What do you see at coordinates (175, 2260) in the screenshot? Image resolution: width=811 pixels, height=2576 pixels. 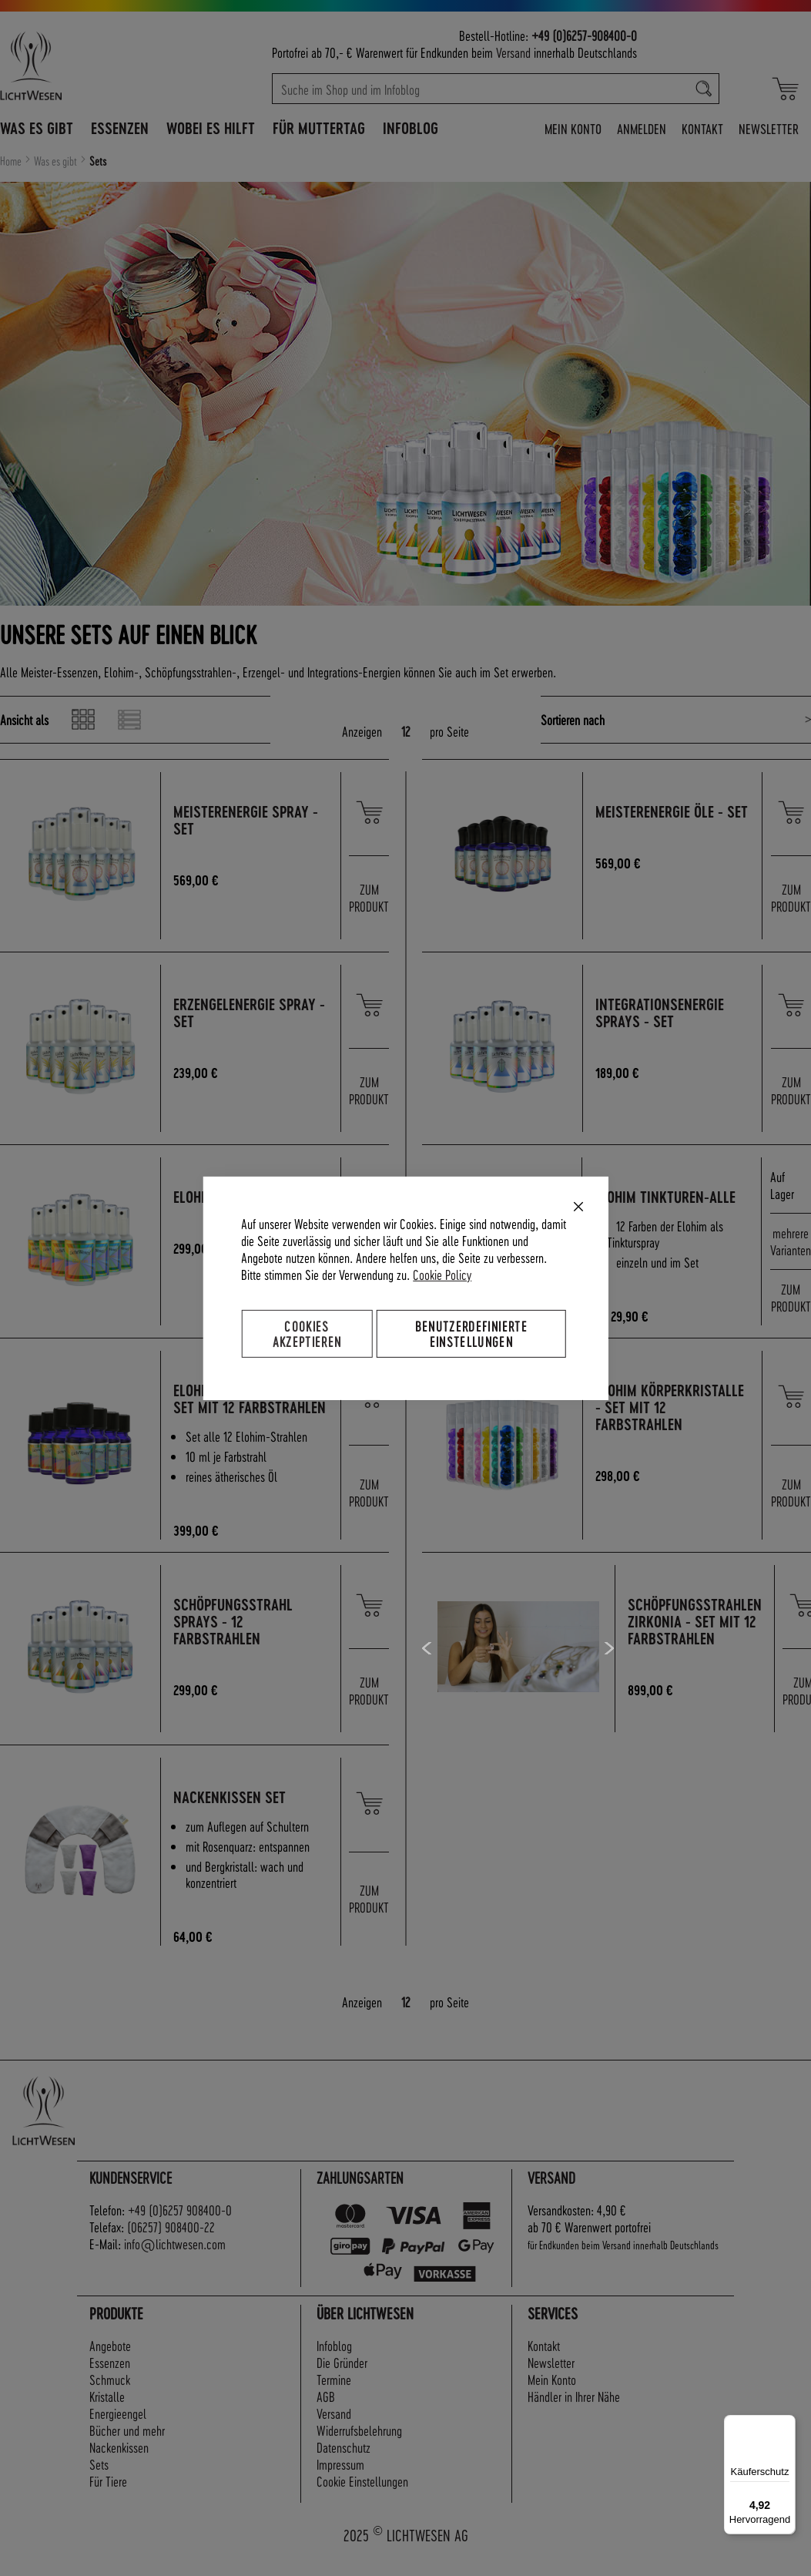 I see `info@lichtwesen.com` at bounding box center [175, 2260].